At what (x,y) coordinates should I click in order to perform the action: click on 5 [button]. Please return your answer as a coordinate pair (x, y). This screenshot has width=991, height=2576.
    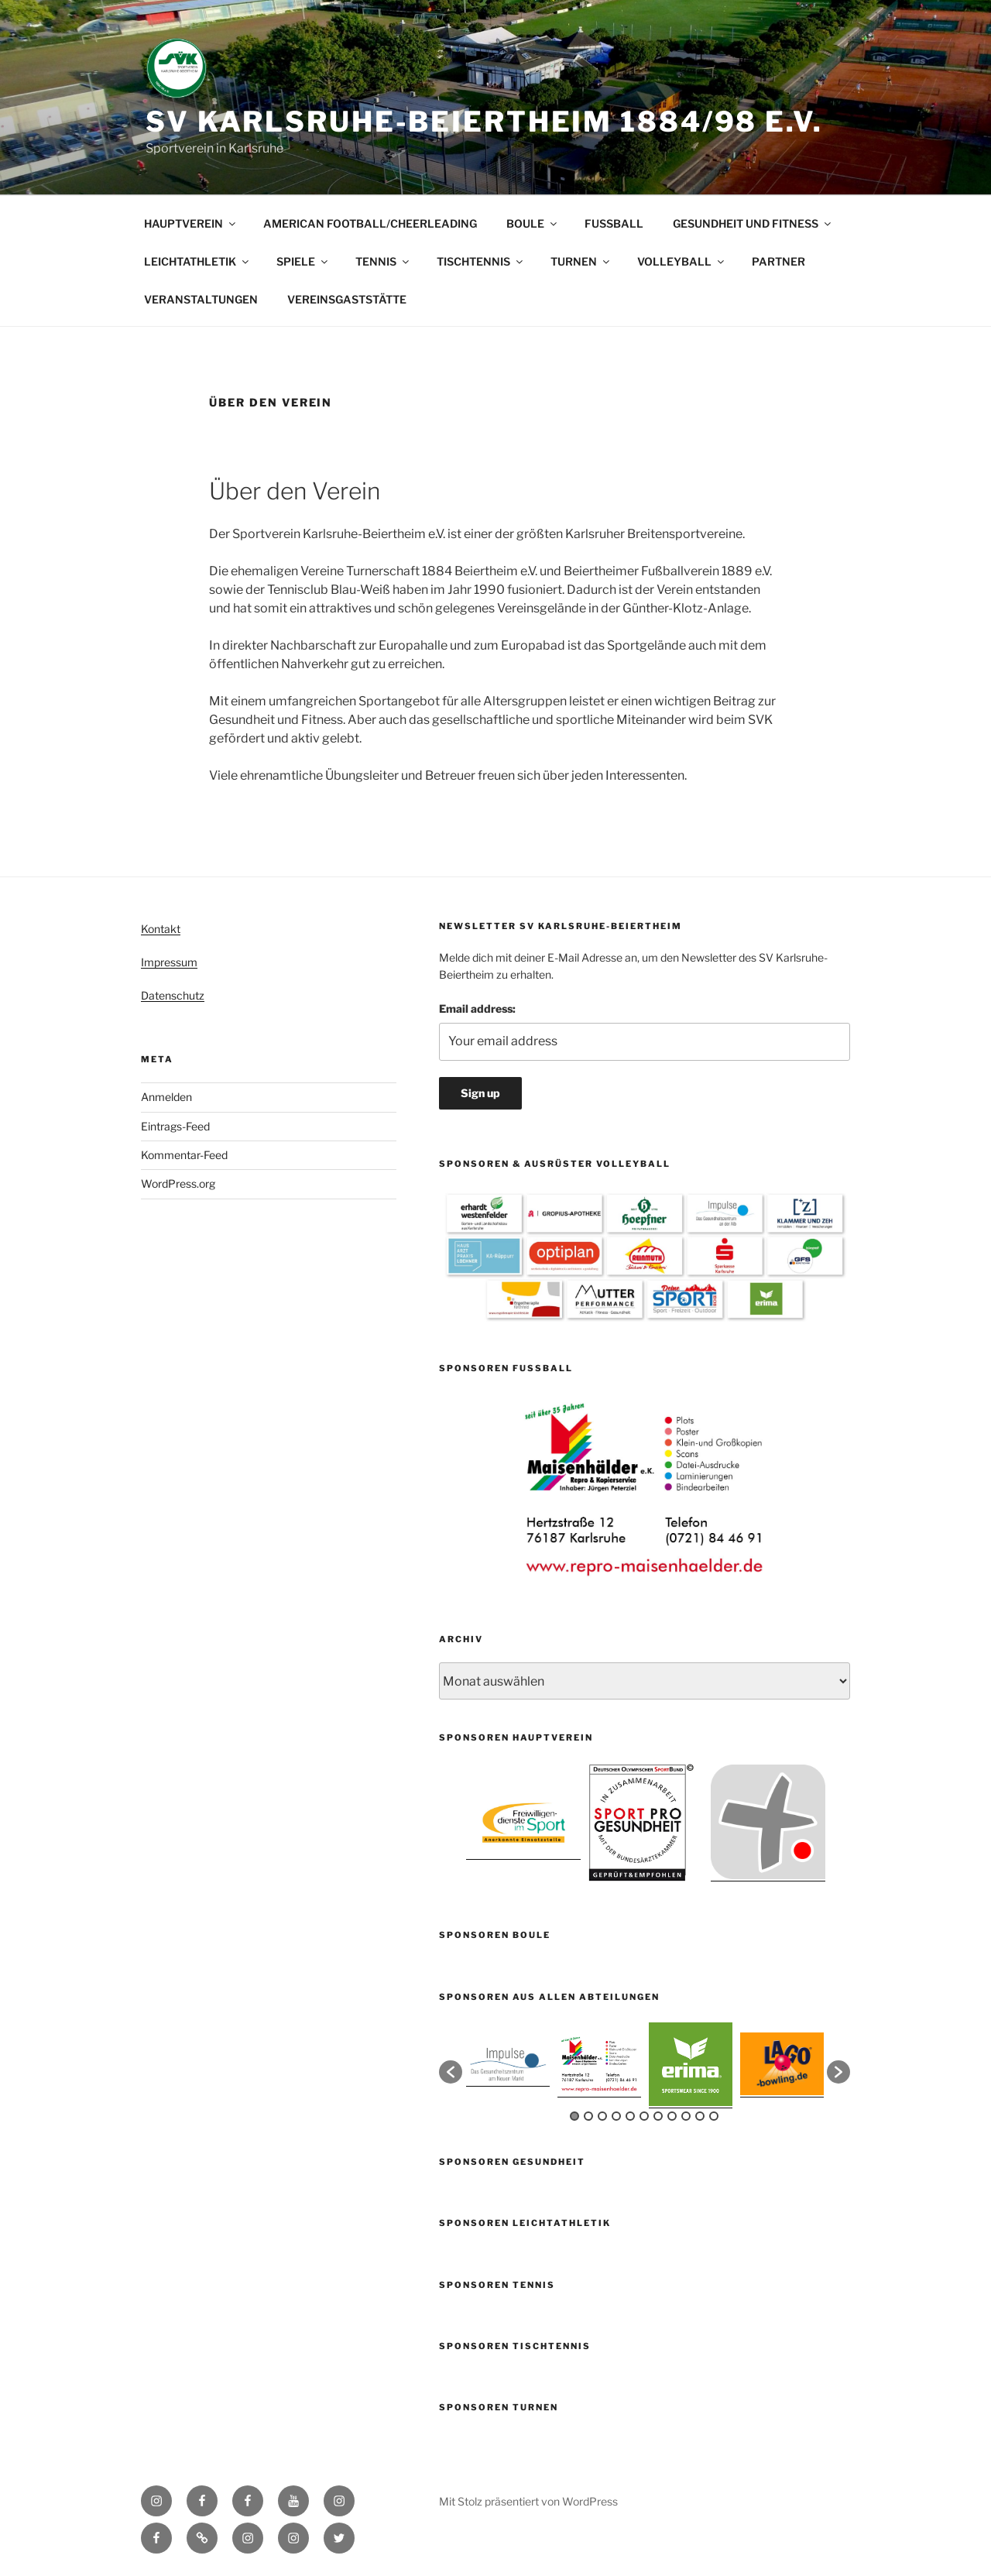
    Looking at the image, I should click on (630, 2116).